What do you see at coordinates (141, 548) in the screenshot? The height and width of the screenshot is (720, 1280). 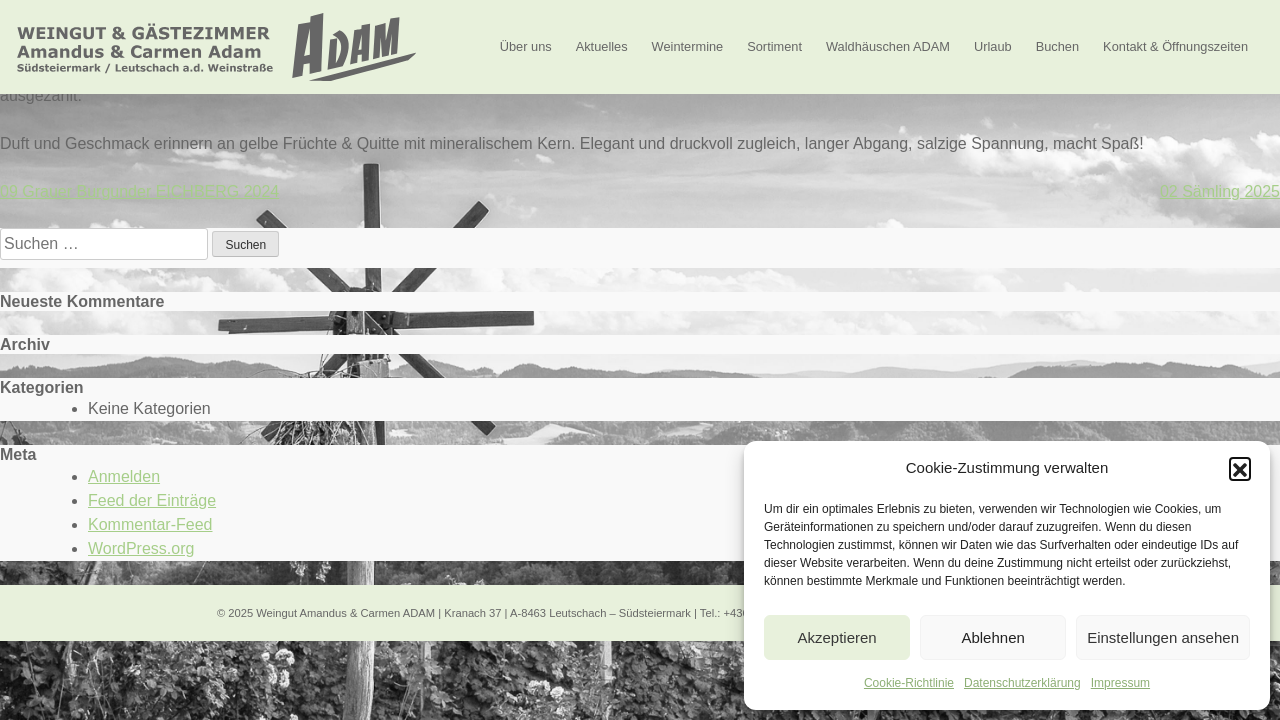 I see `WordPress.org` at bounding box center [141, 548].